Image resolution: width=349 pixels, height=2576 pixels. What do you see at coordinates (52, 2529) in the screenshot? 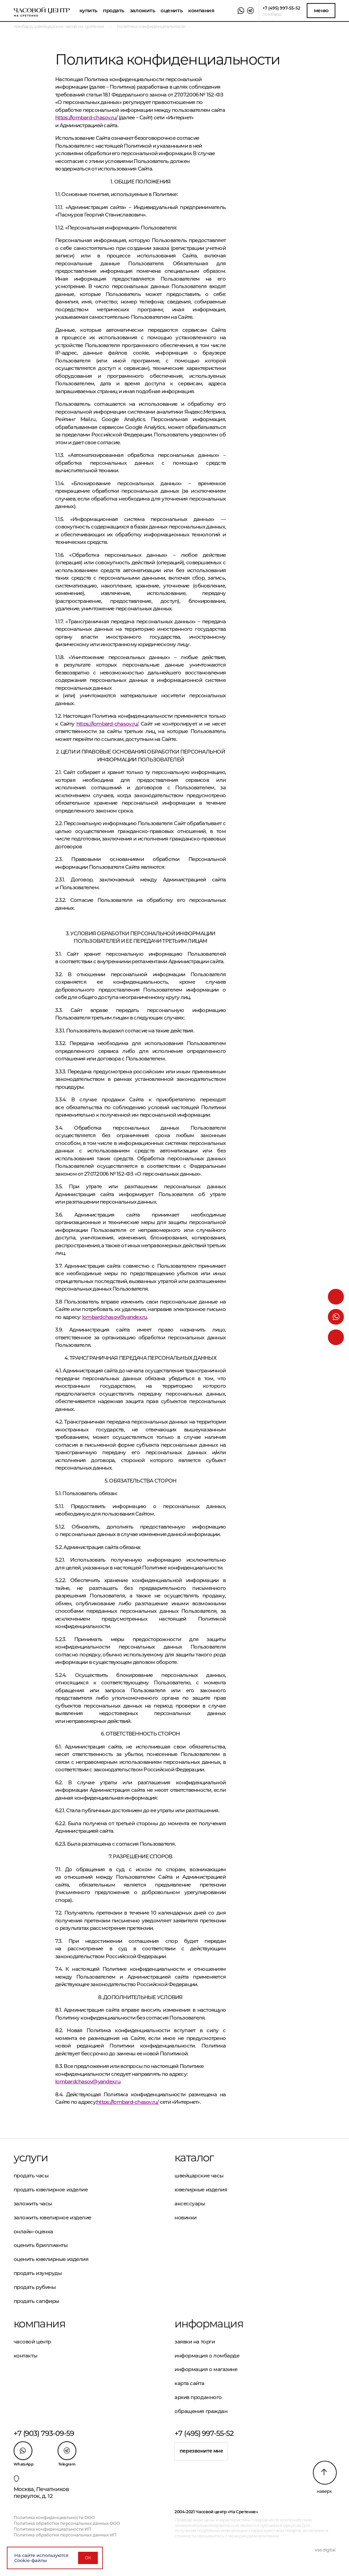
I see `Политика конфиденциальности ИП` at bounding box center [52, 2529].